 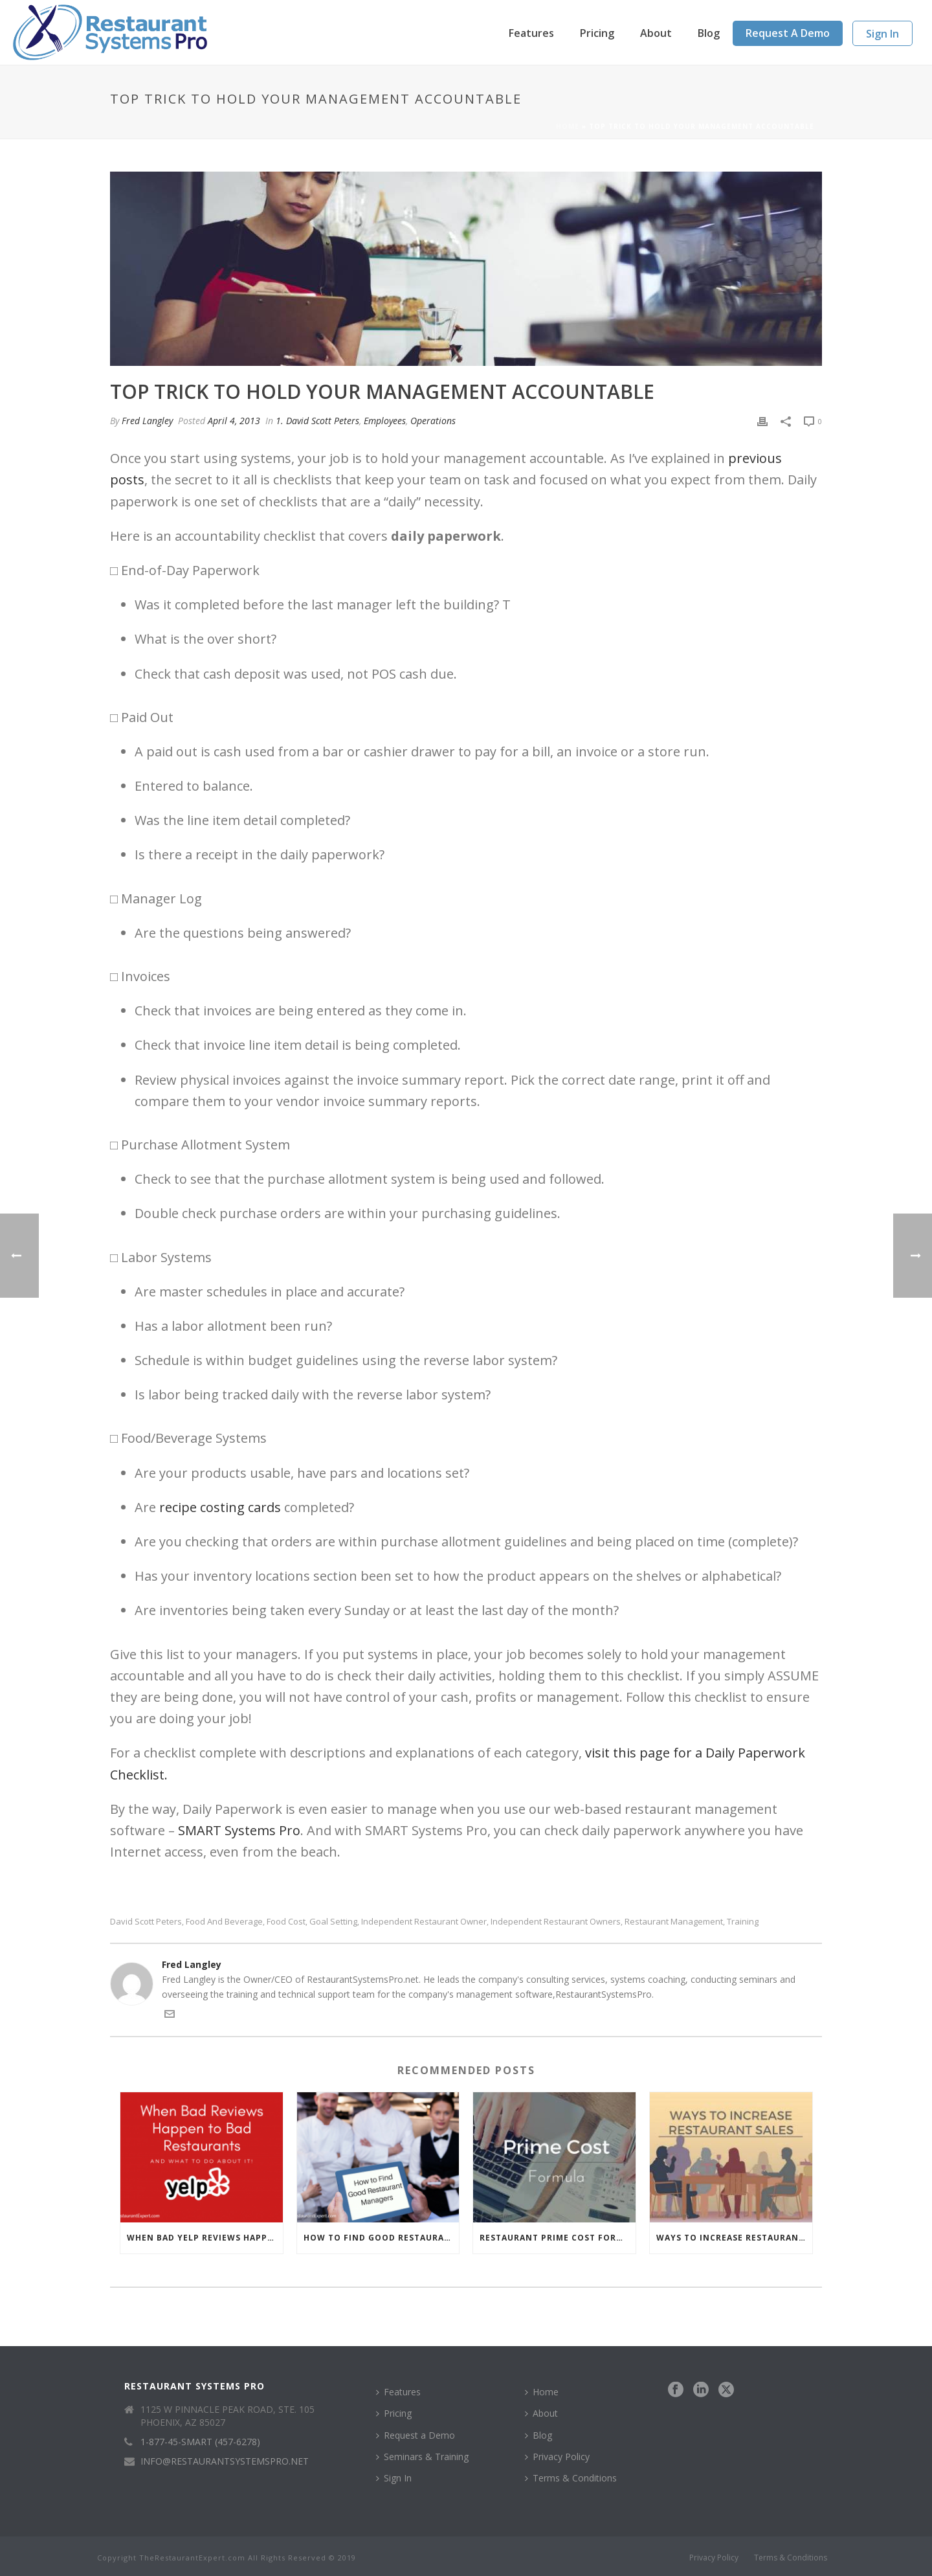 I want to click on INFO@RESTAURANTSYSTEMSPRO.NET, so click(x=224, y=2461).